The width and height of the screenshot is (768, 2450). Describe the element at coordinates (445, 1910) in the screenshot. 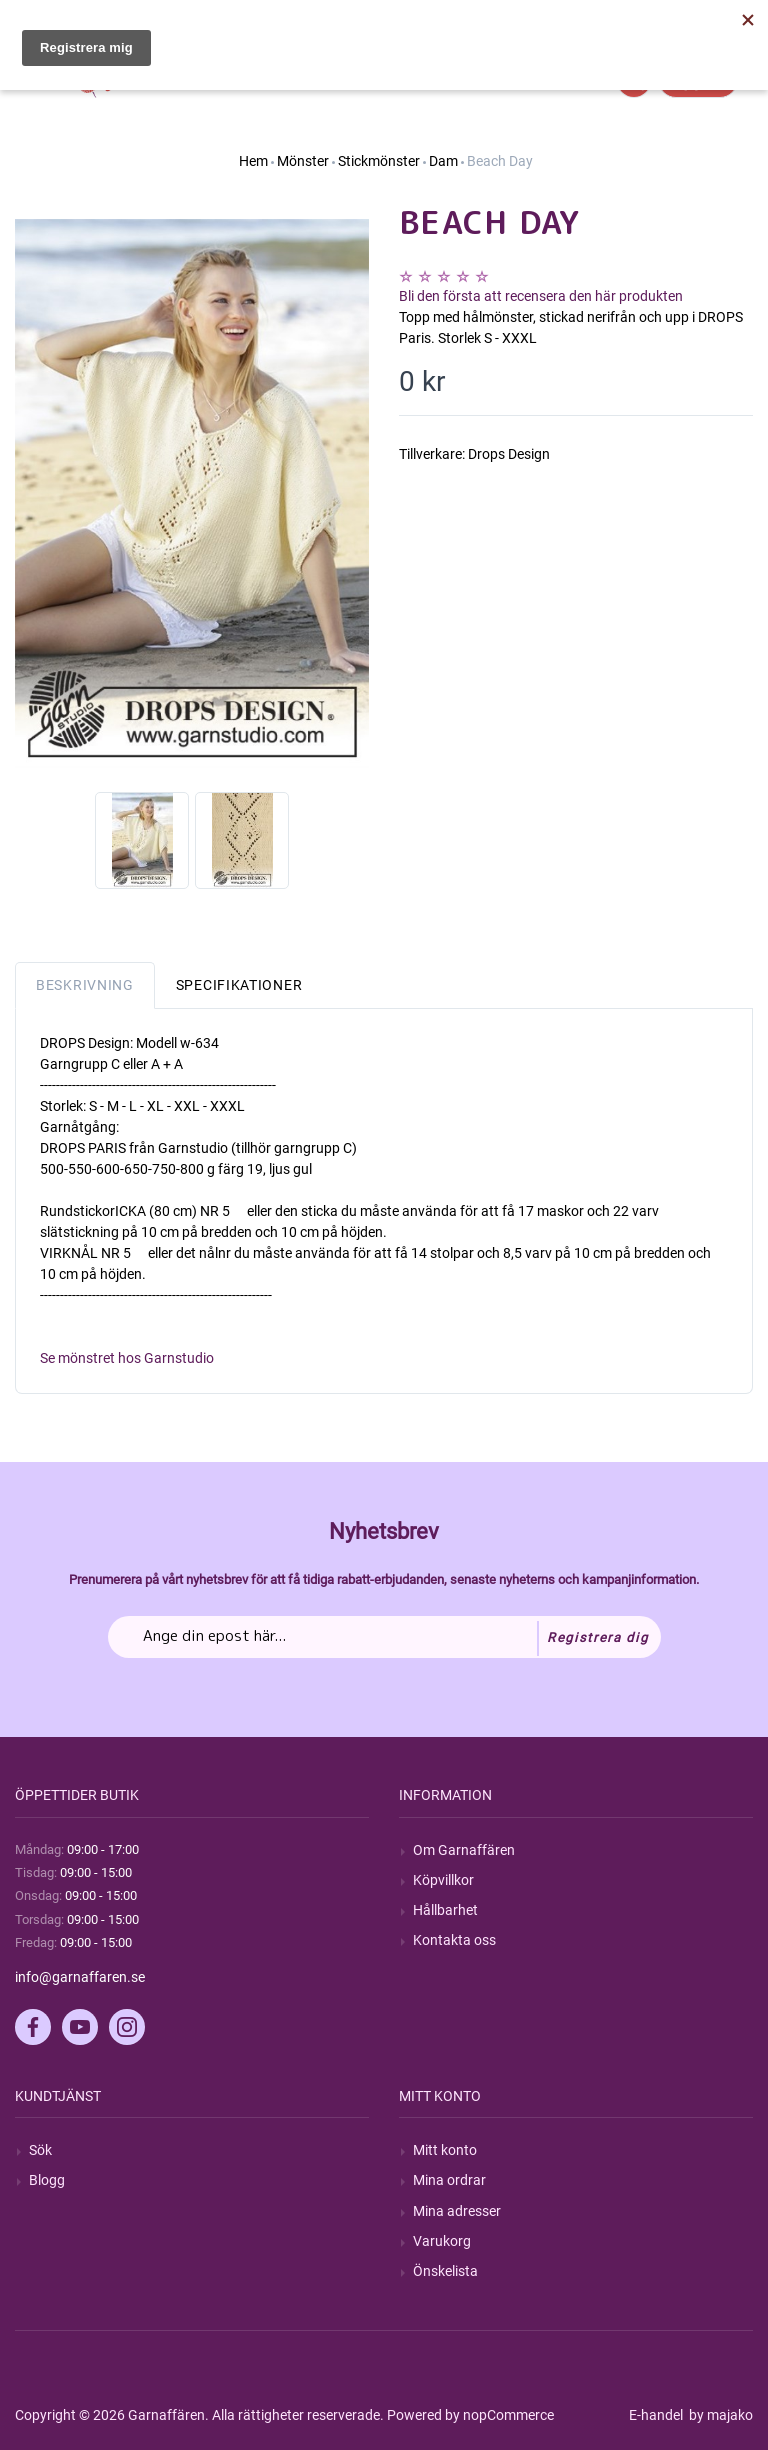

I see `Hållbarhet` at that location.